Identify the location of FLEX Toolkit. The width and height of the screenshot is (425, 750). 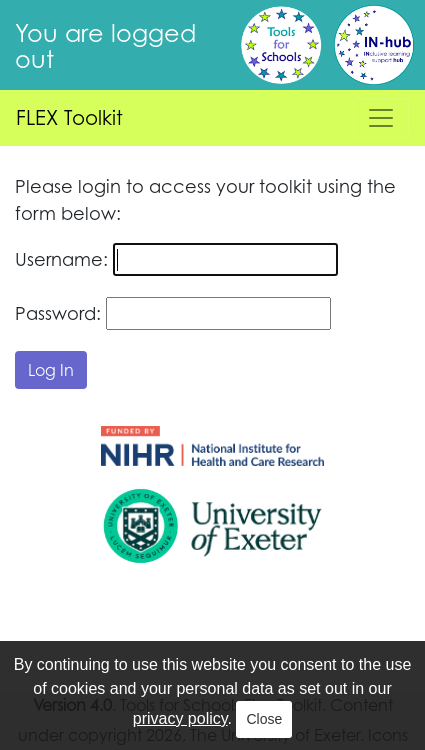
(69, 117).